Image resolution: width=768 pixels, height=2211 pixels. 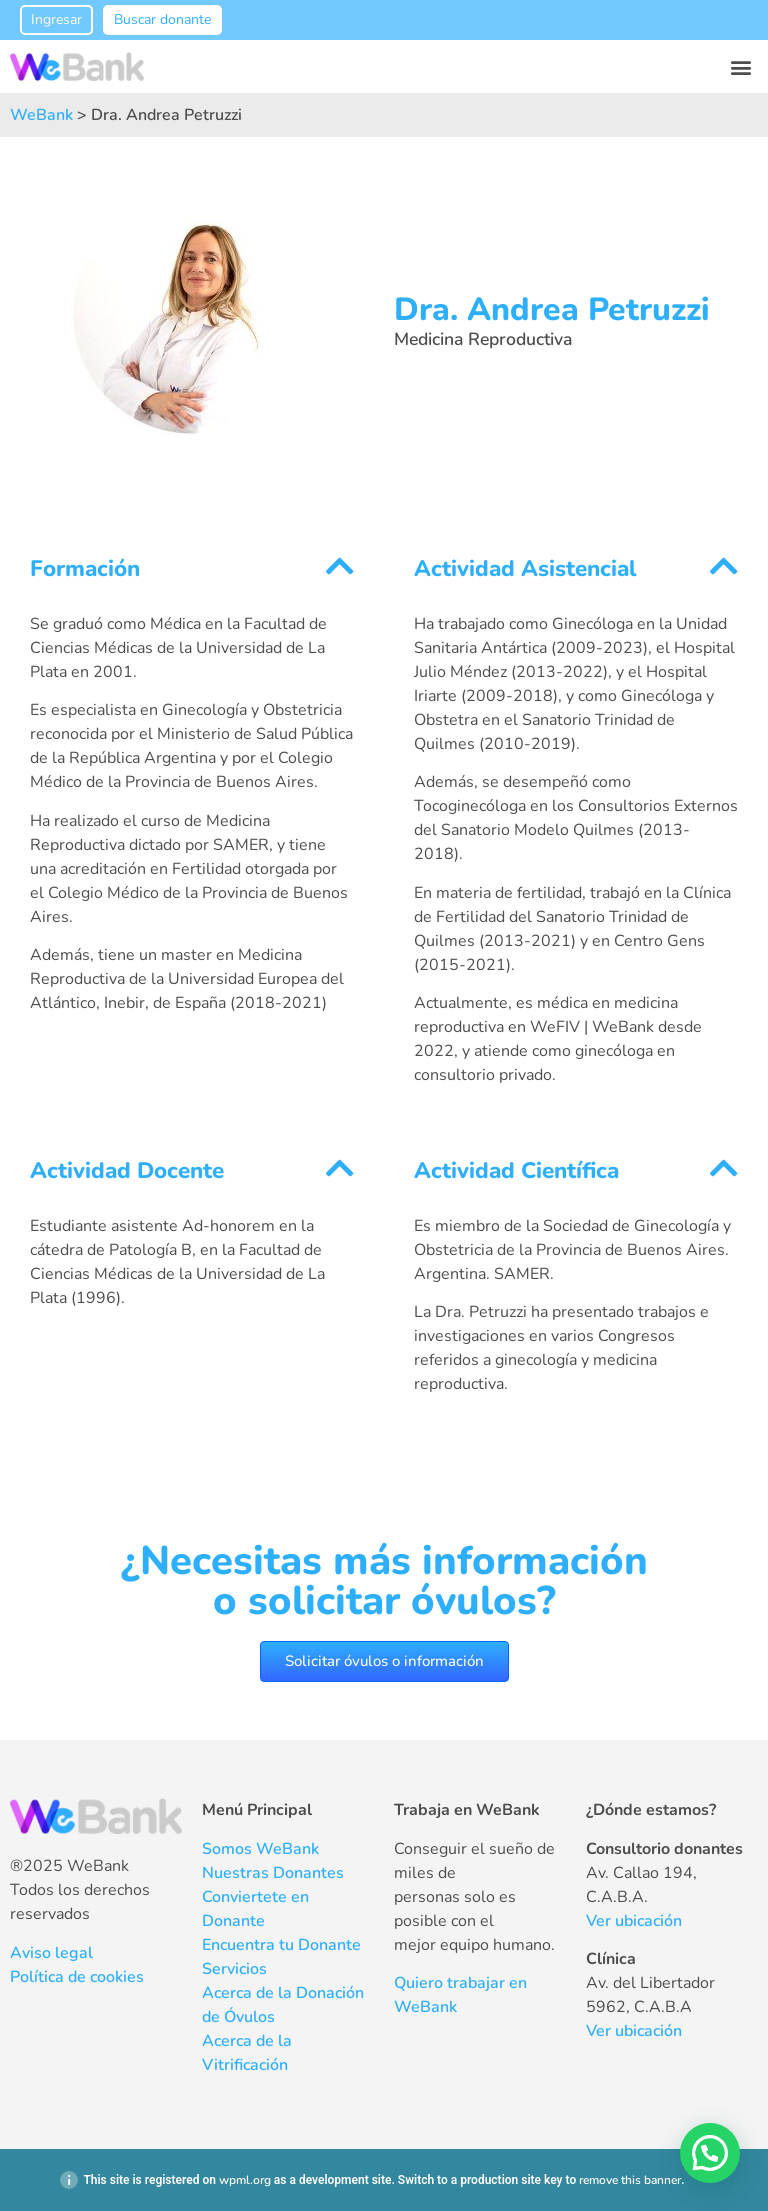 What do you see at coordinates (127, 1170) in the screenshot?
I see `Actividad Docente` at bounding box center [127, 1170].